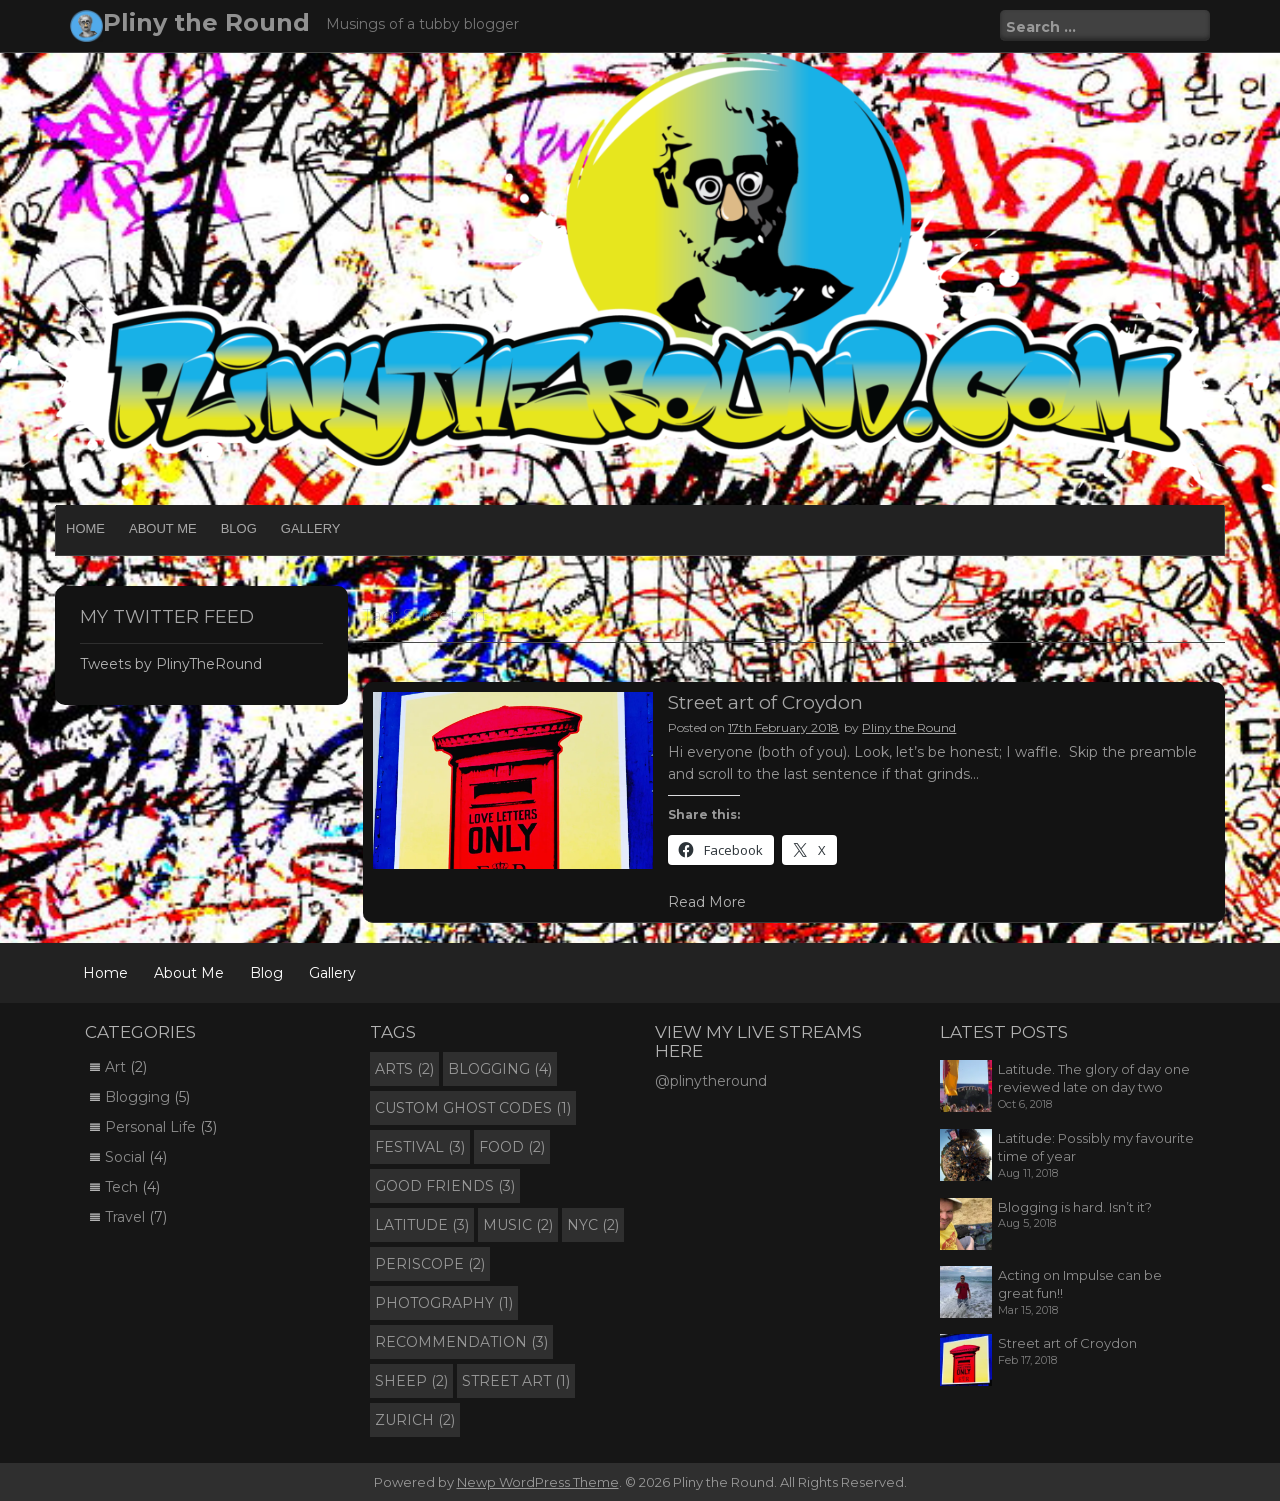 The image size is (1280, 1501). Describe the element at coordinates (163, 528) in the screenshot. I see `About Me` at that location.